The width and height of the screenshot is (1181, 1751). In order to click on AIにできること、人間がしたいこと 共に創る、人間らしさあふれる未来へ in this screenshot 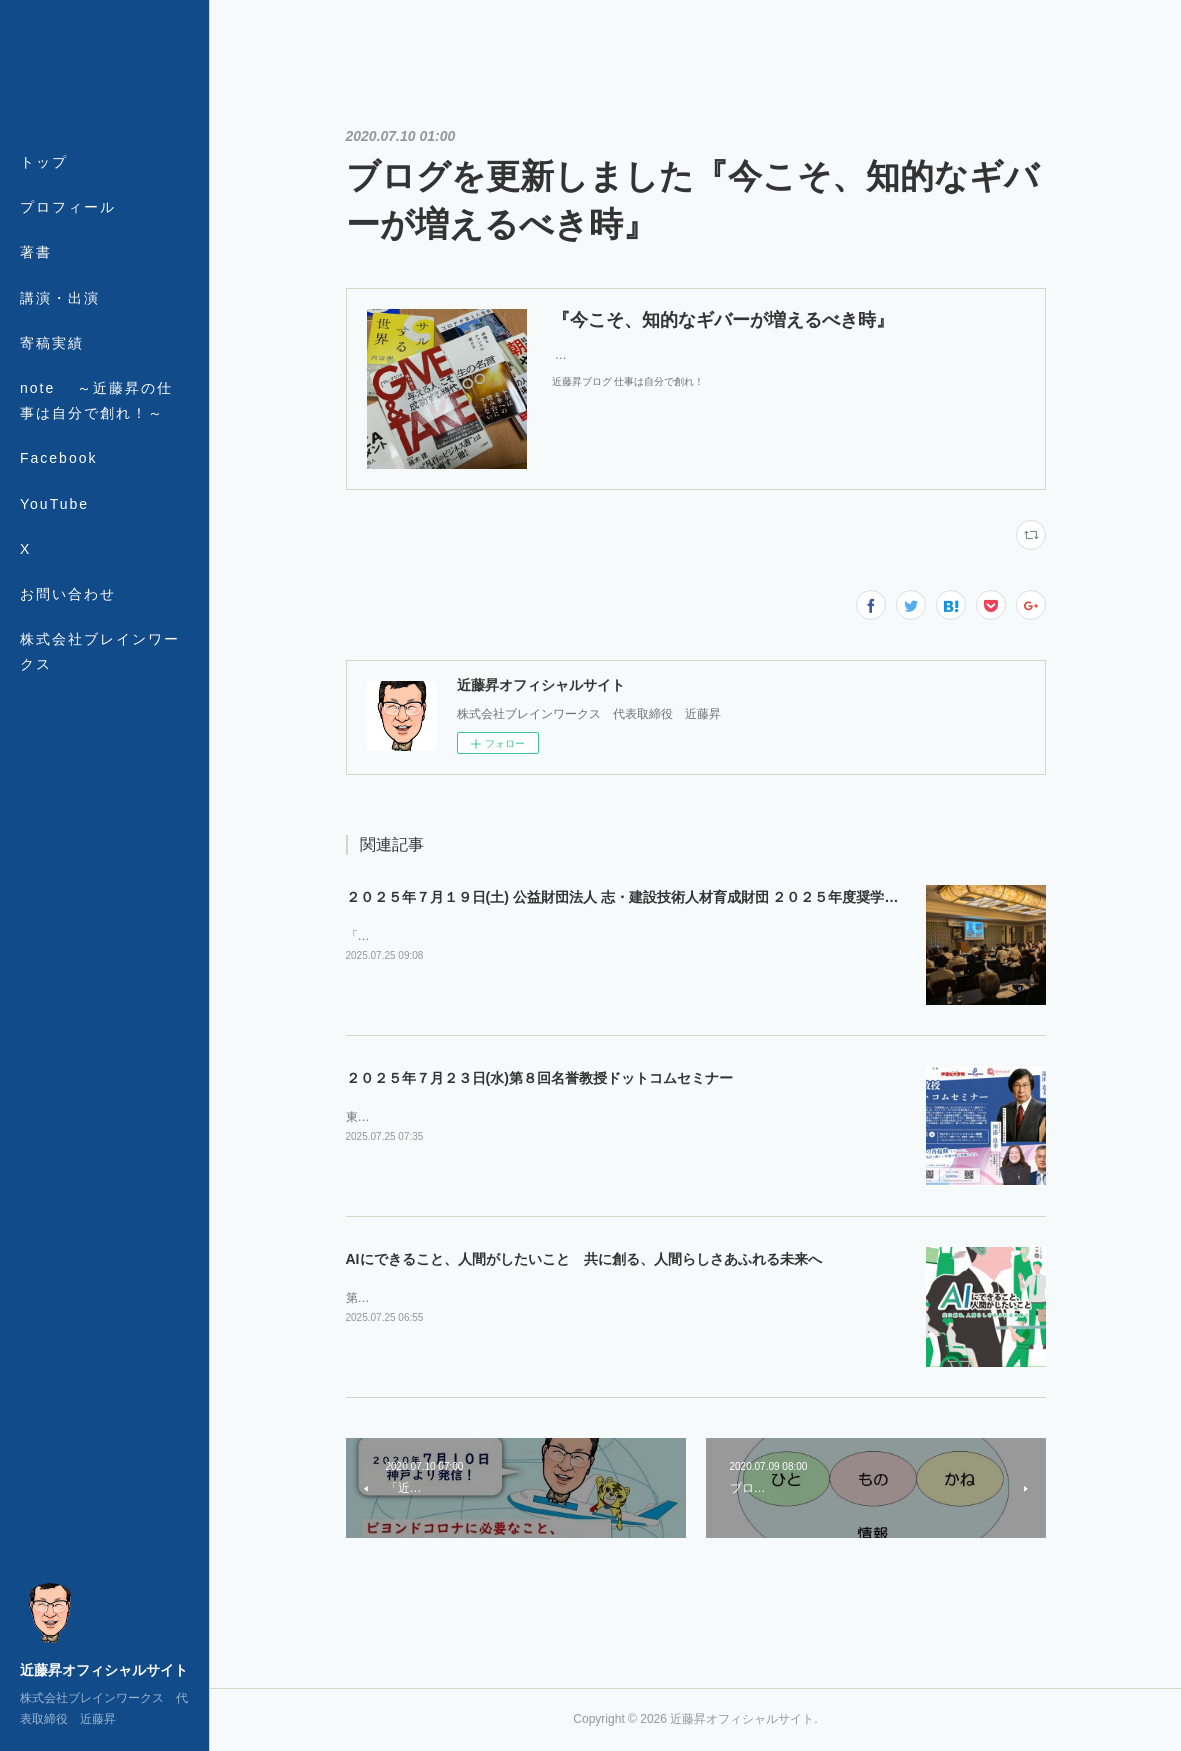, I will do `click(584, 1259)`.